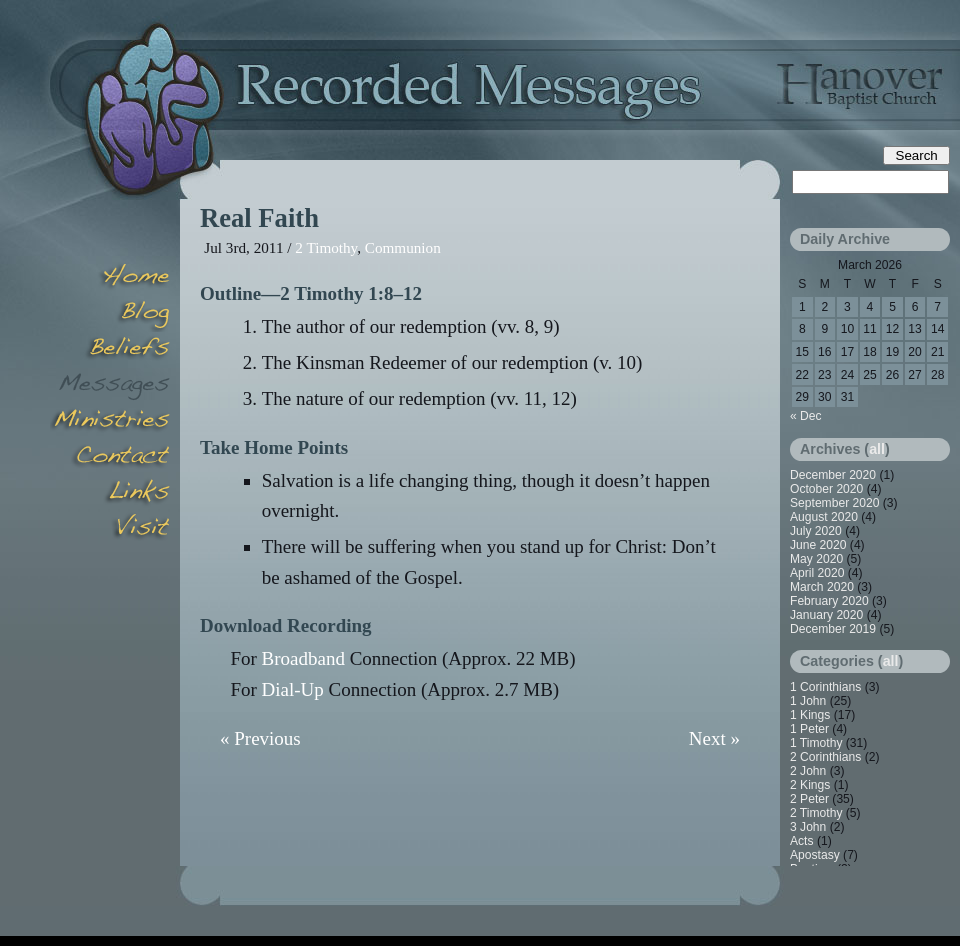 The width and height of the screenshot is (960, 946). I want to click on Home, so click(110, 278).